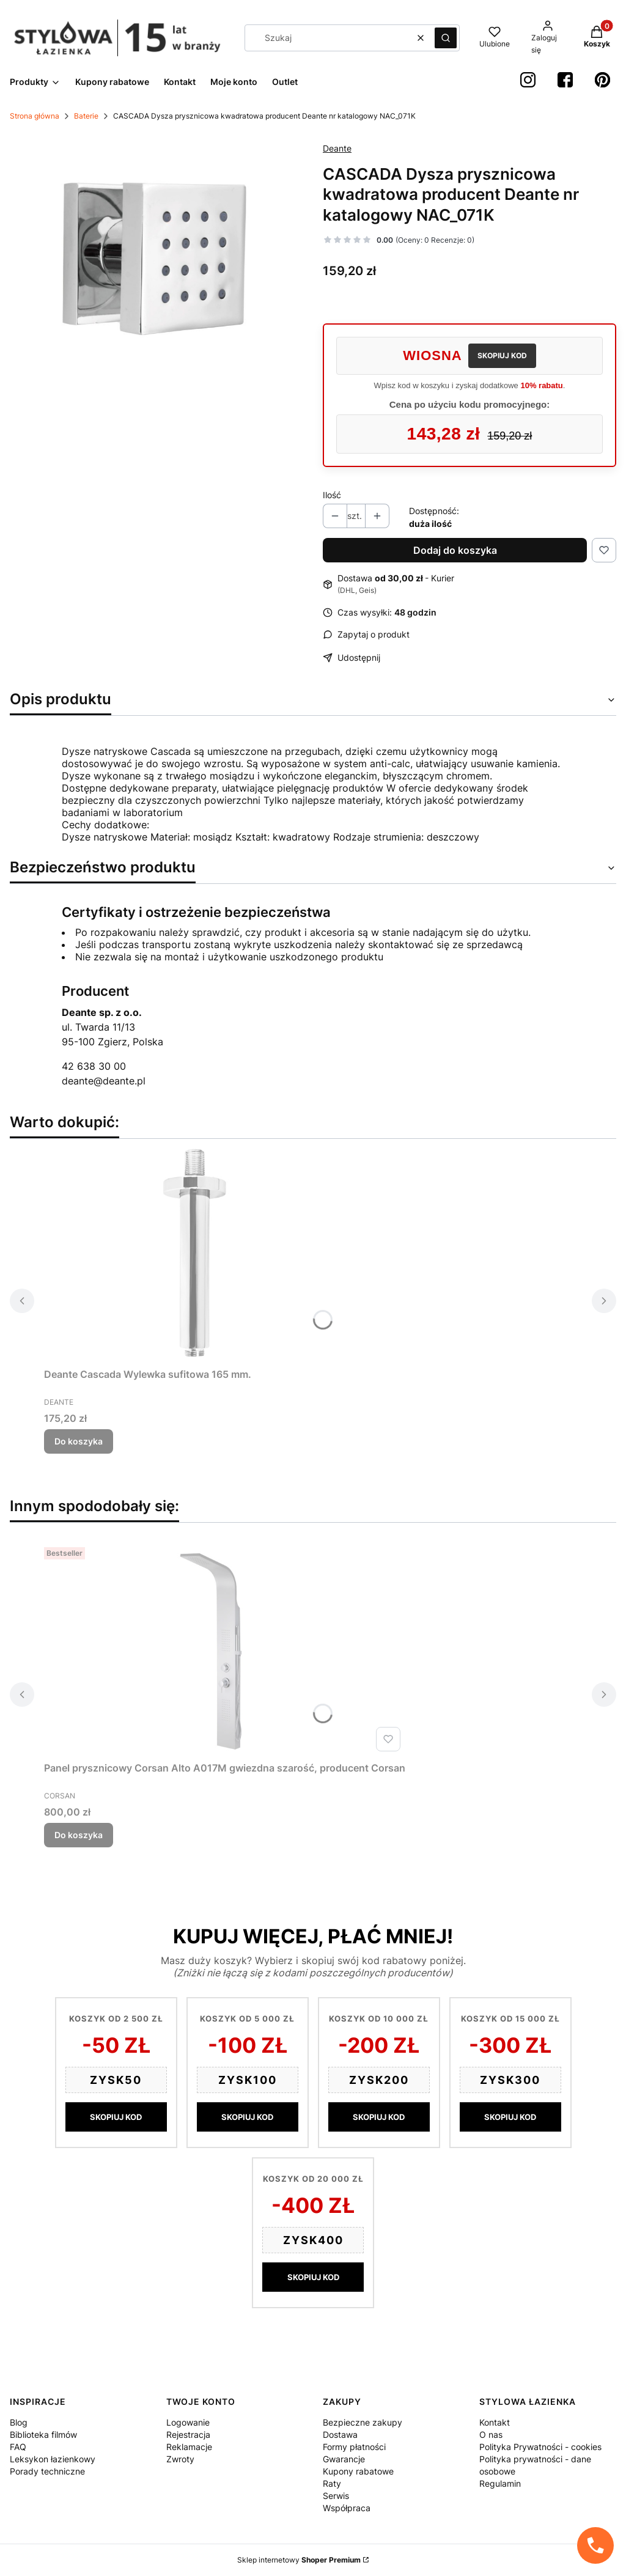  What do you see at coordinates (455, 550) in the screenshot?
I see `Dodaj do koszyka` at bounding box center [455, 550].